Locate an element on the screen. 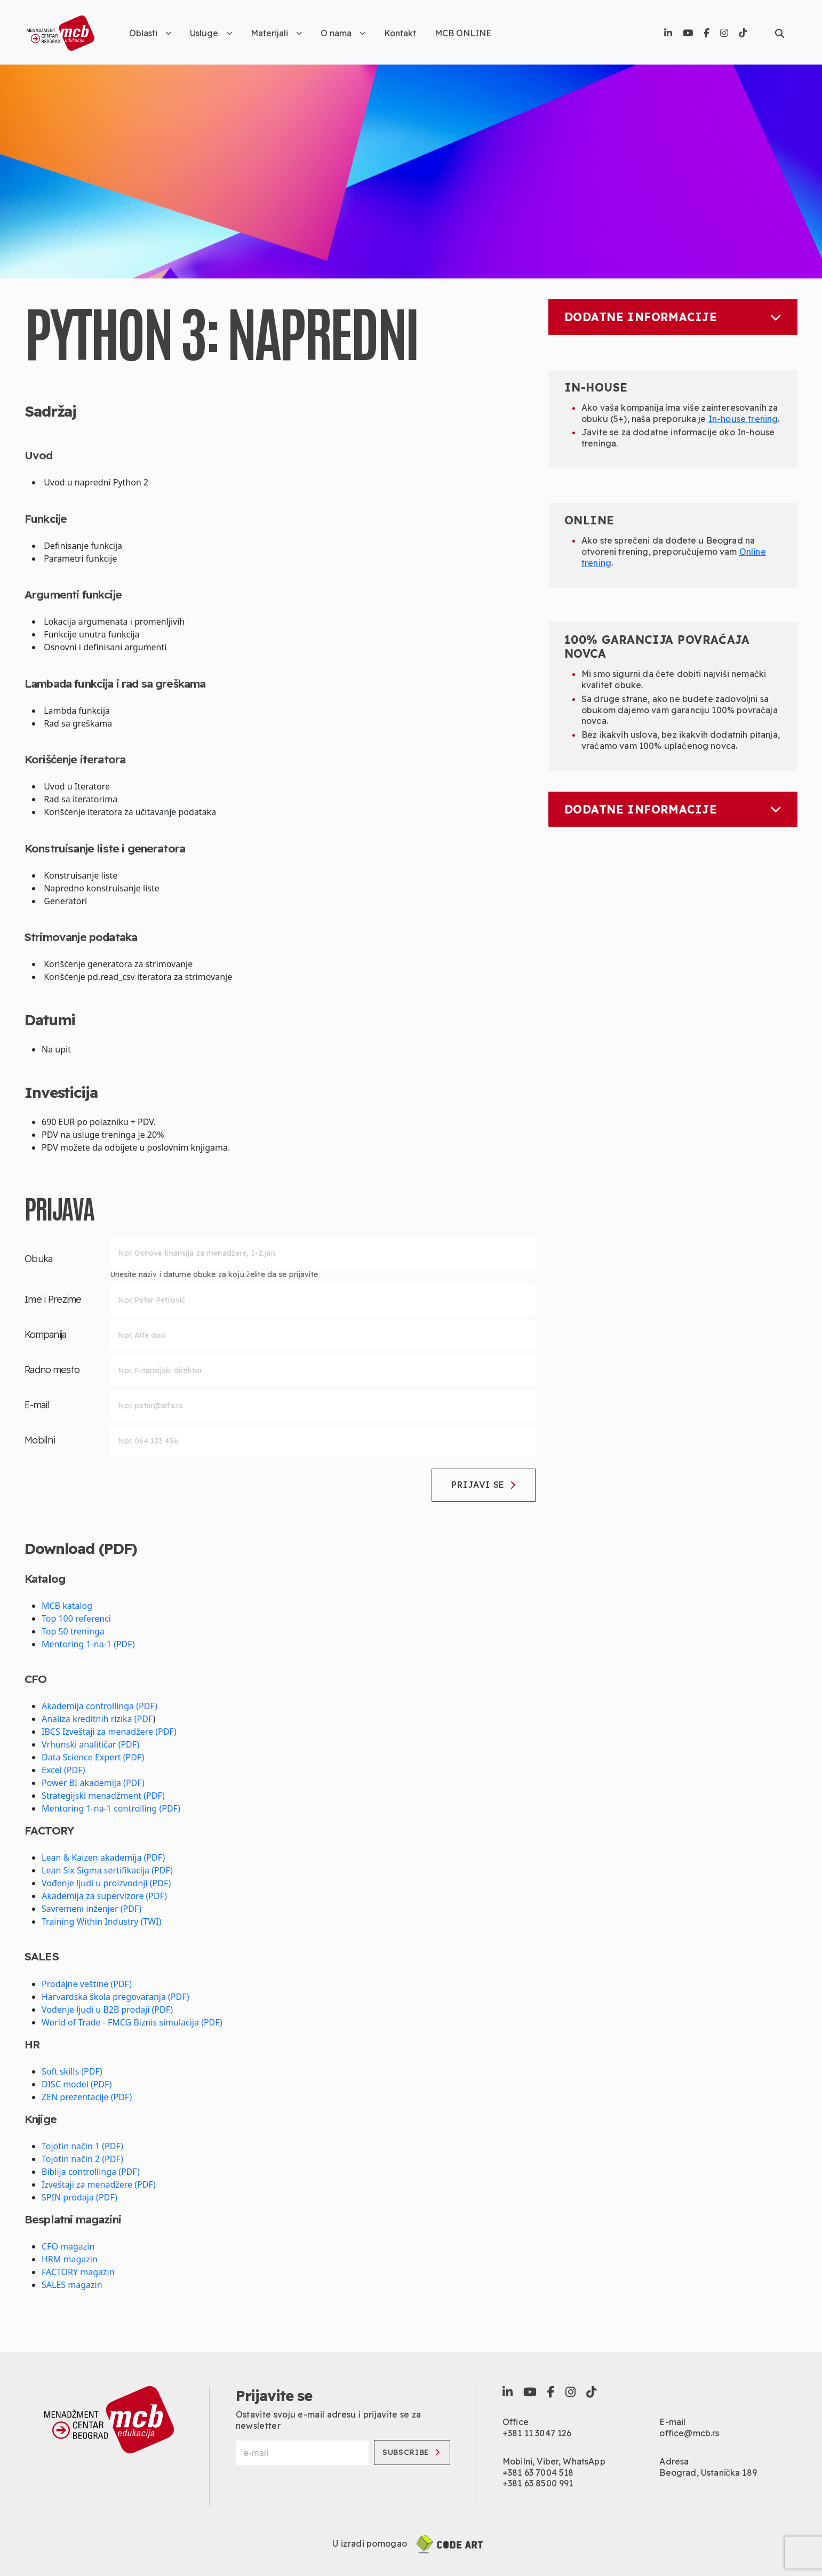  Data Science Expert (PDF) is located at coordinates (93, 1757).